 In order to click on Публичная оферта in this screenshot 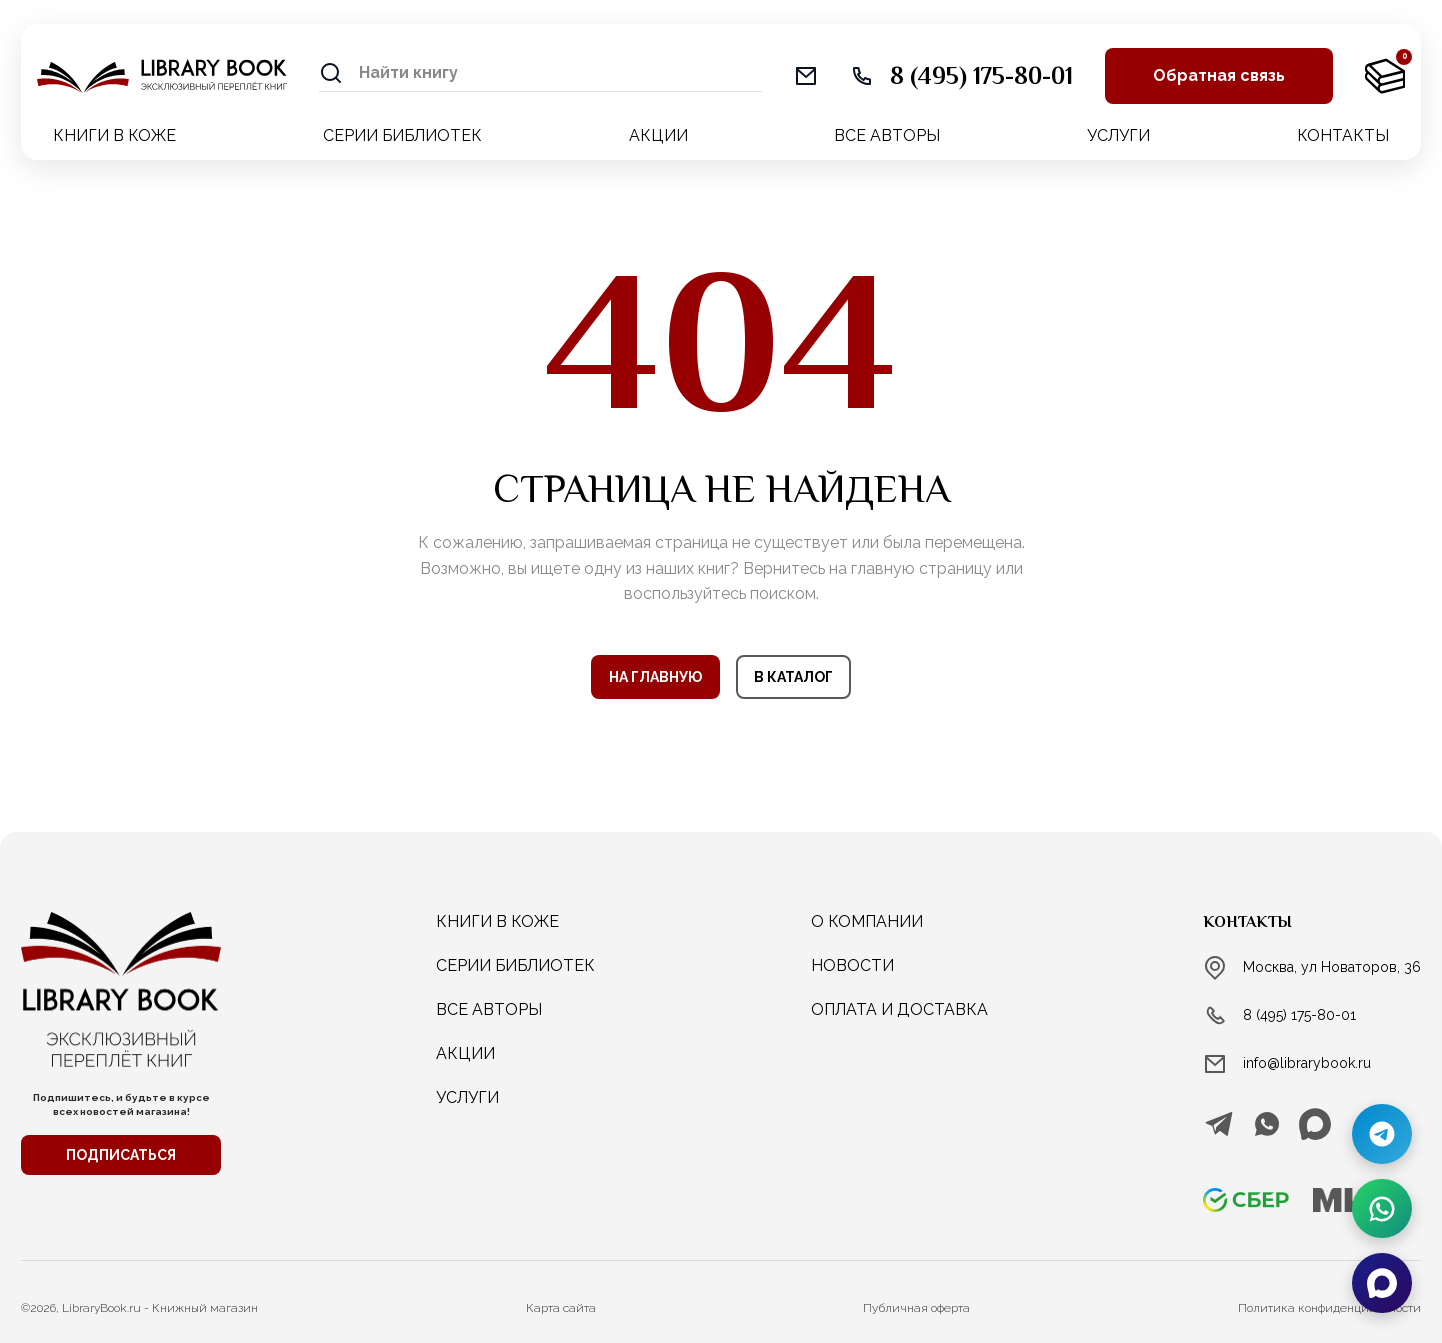, I will do `click(916, 1308)`.